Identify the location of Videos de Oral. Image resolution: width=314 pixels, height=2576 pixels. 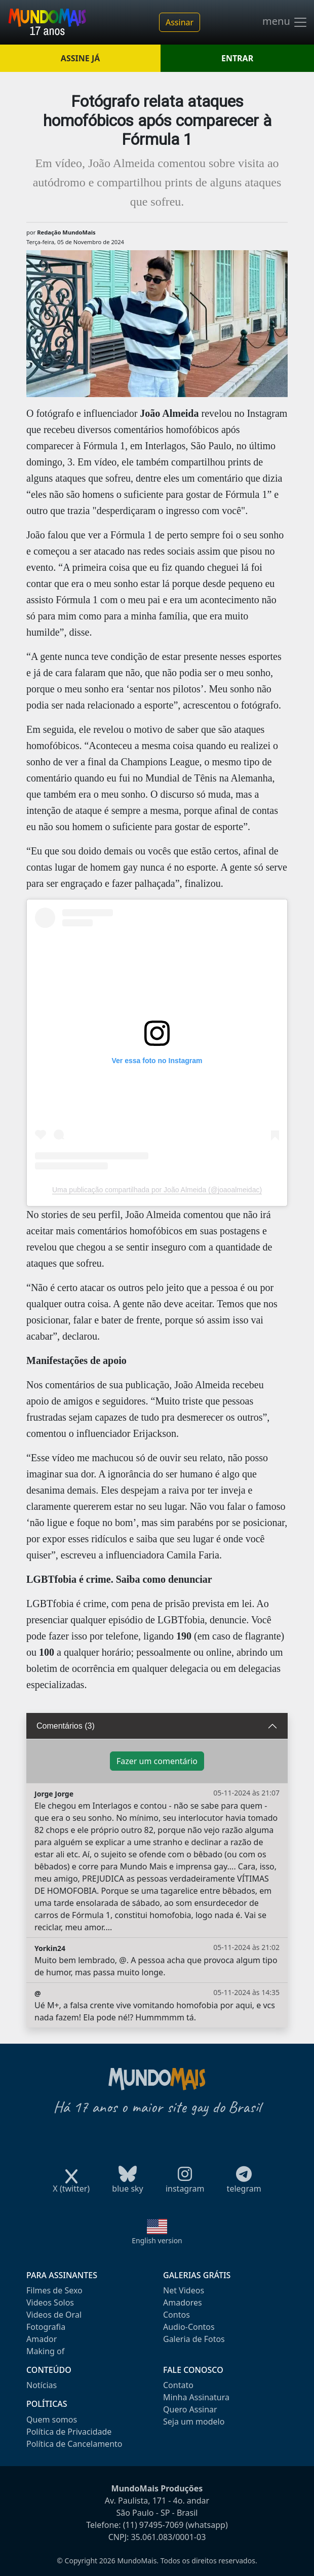
(54, 2314).